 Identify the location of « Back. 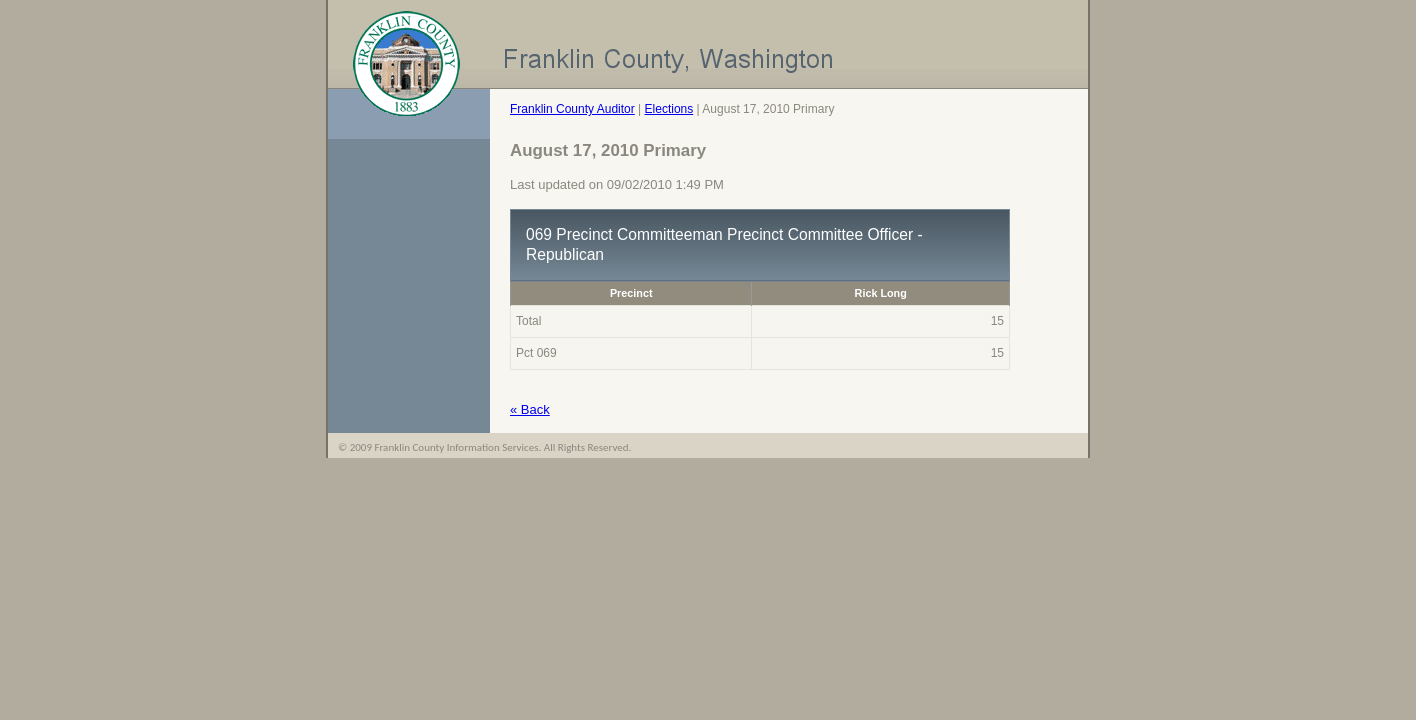
(530, 409).